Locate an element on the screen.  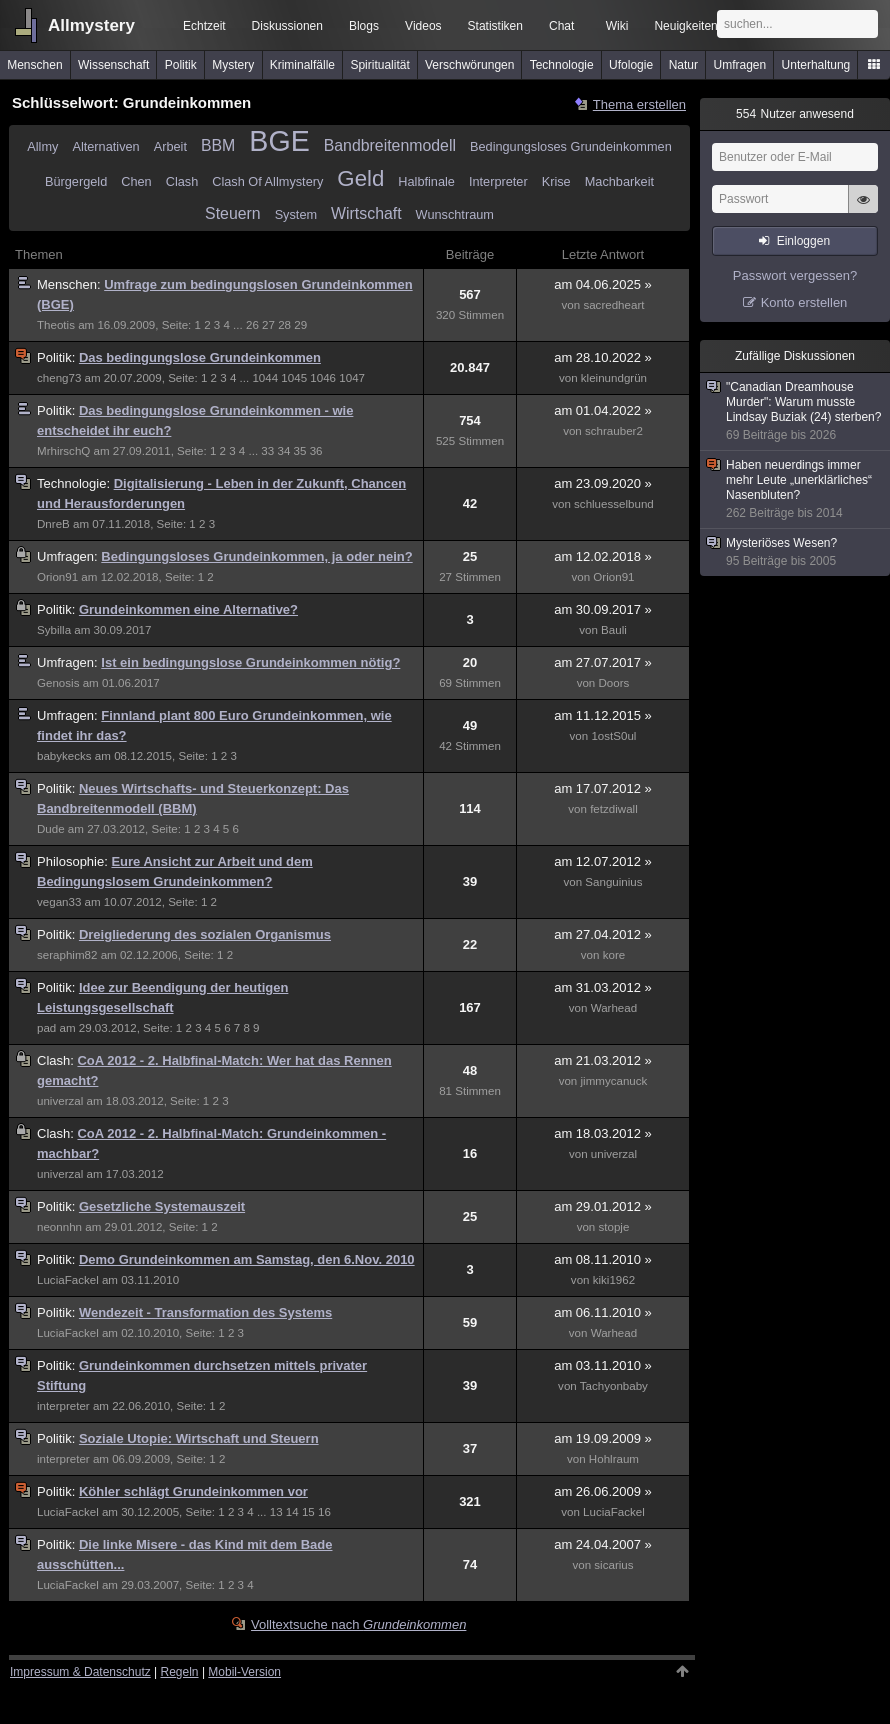
DnreB is located at coordinates (53, 524).